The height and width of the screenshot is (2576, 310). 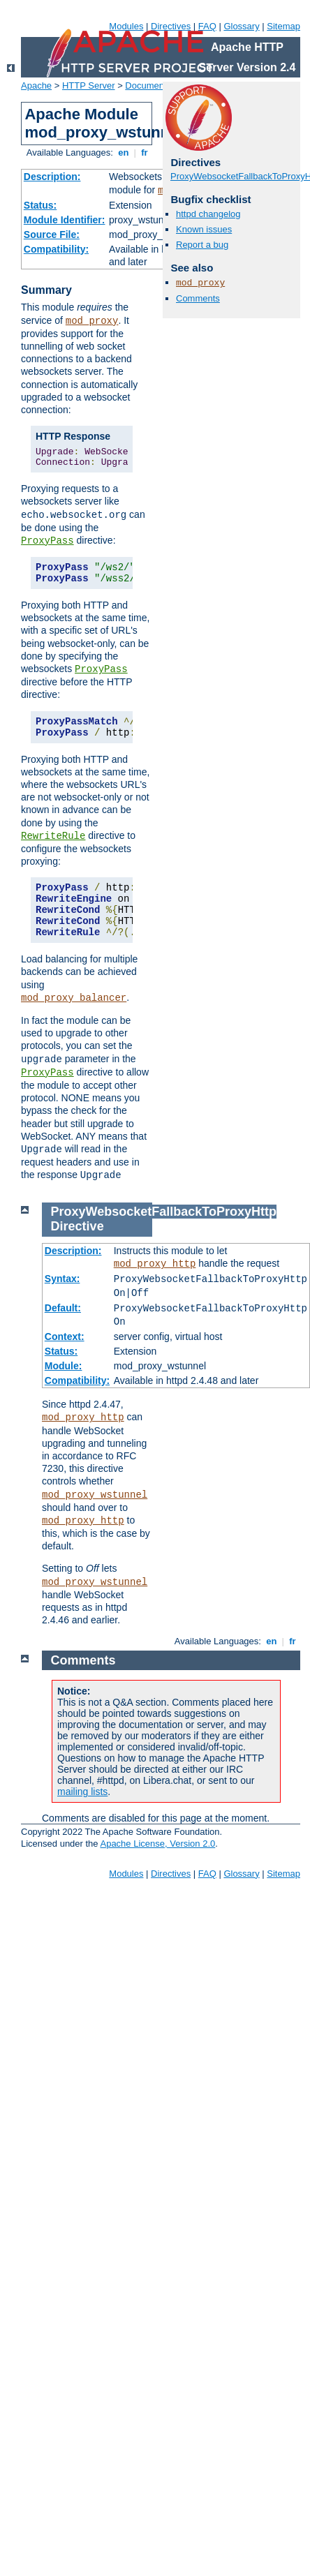 What do you see at coordinates (123, 152) in the screenshot?
I see `en` at bounding box center [123, 152].